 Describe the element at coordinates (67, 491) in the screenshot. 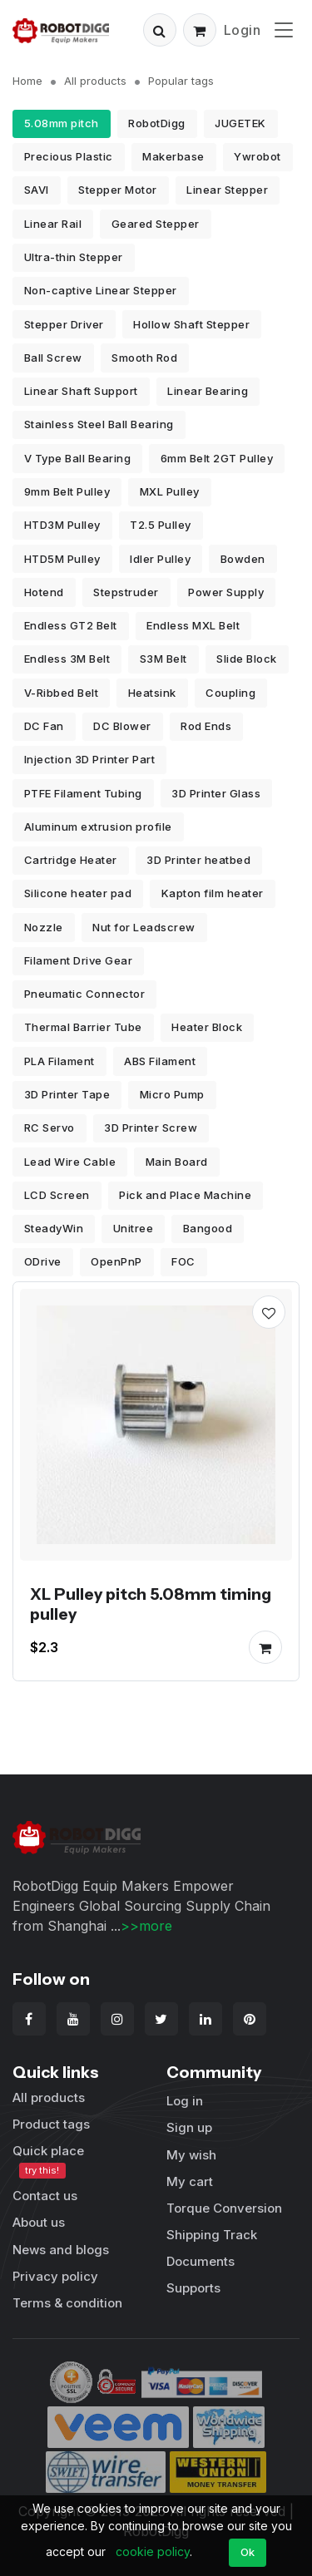

I see `9mm Belt Pulley` at that location.